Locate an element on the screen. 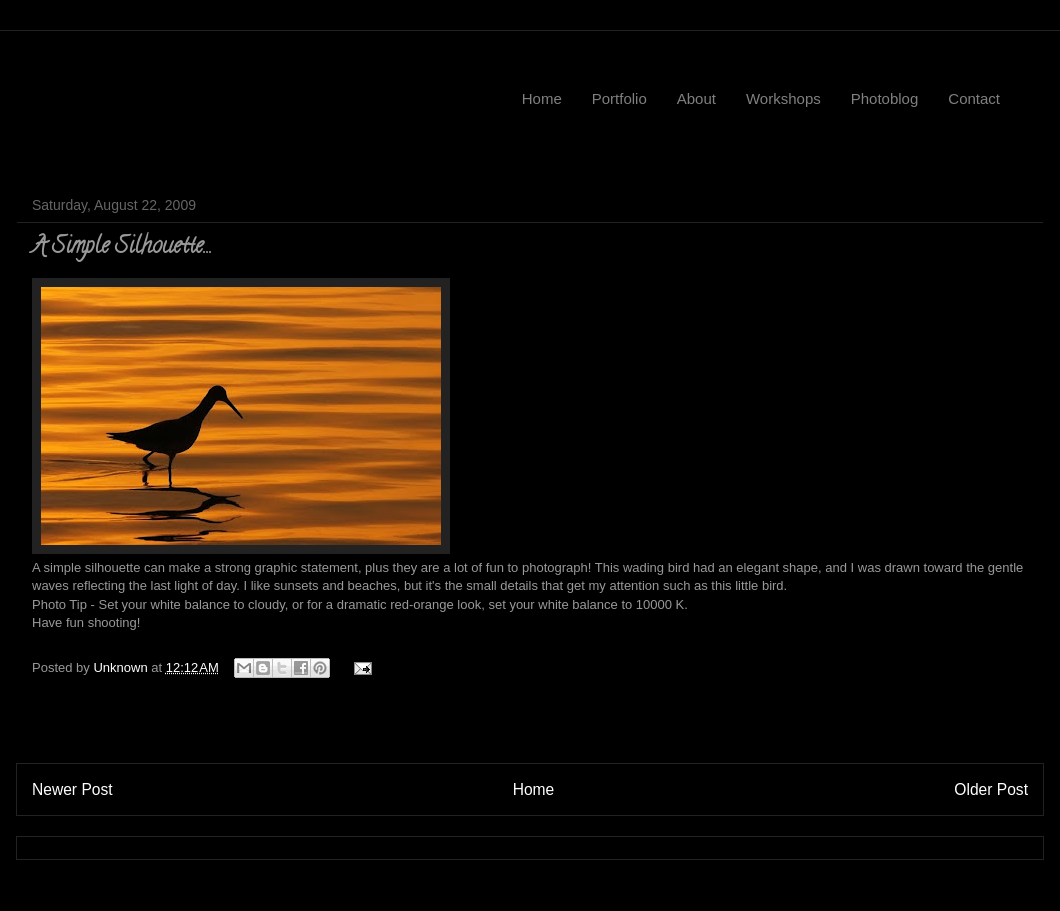  Contact is located at coordinates (974, 98).